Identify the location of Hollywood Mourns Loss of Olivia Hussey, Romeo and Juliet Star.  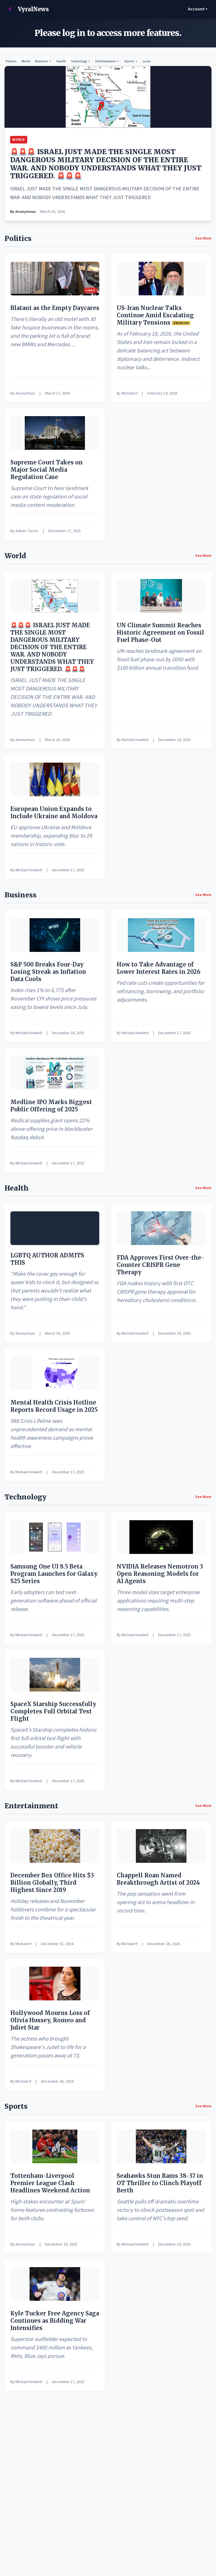
(50, 2020).